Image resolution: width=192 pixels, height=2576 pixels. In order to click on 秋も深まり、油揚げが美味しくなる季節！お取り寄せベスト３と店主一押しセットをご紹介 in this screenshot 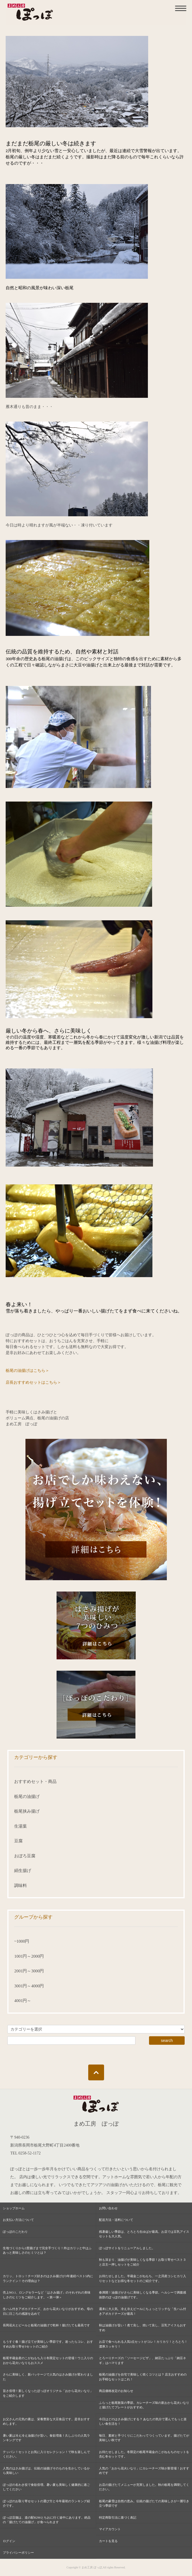, I will do `click(142, 2262)`.